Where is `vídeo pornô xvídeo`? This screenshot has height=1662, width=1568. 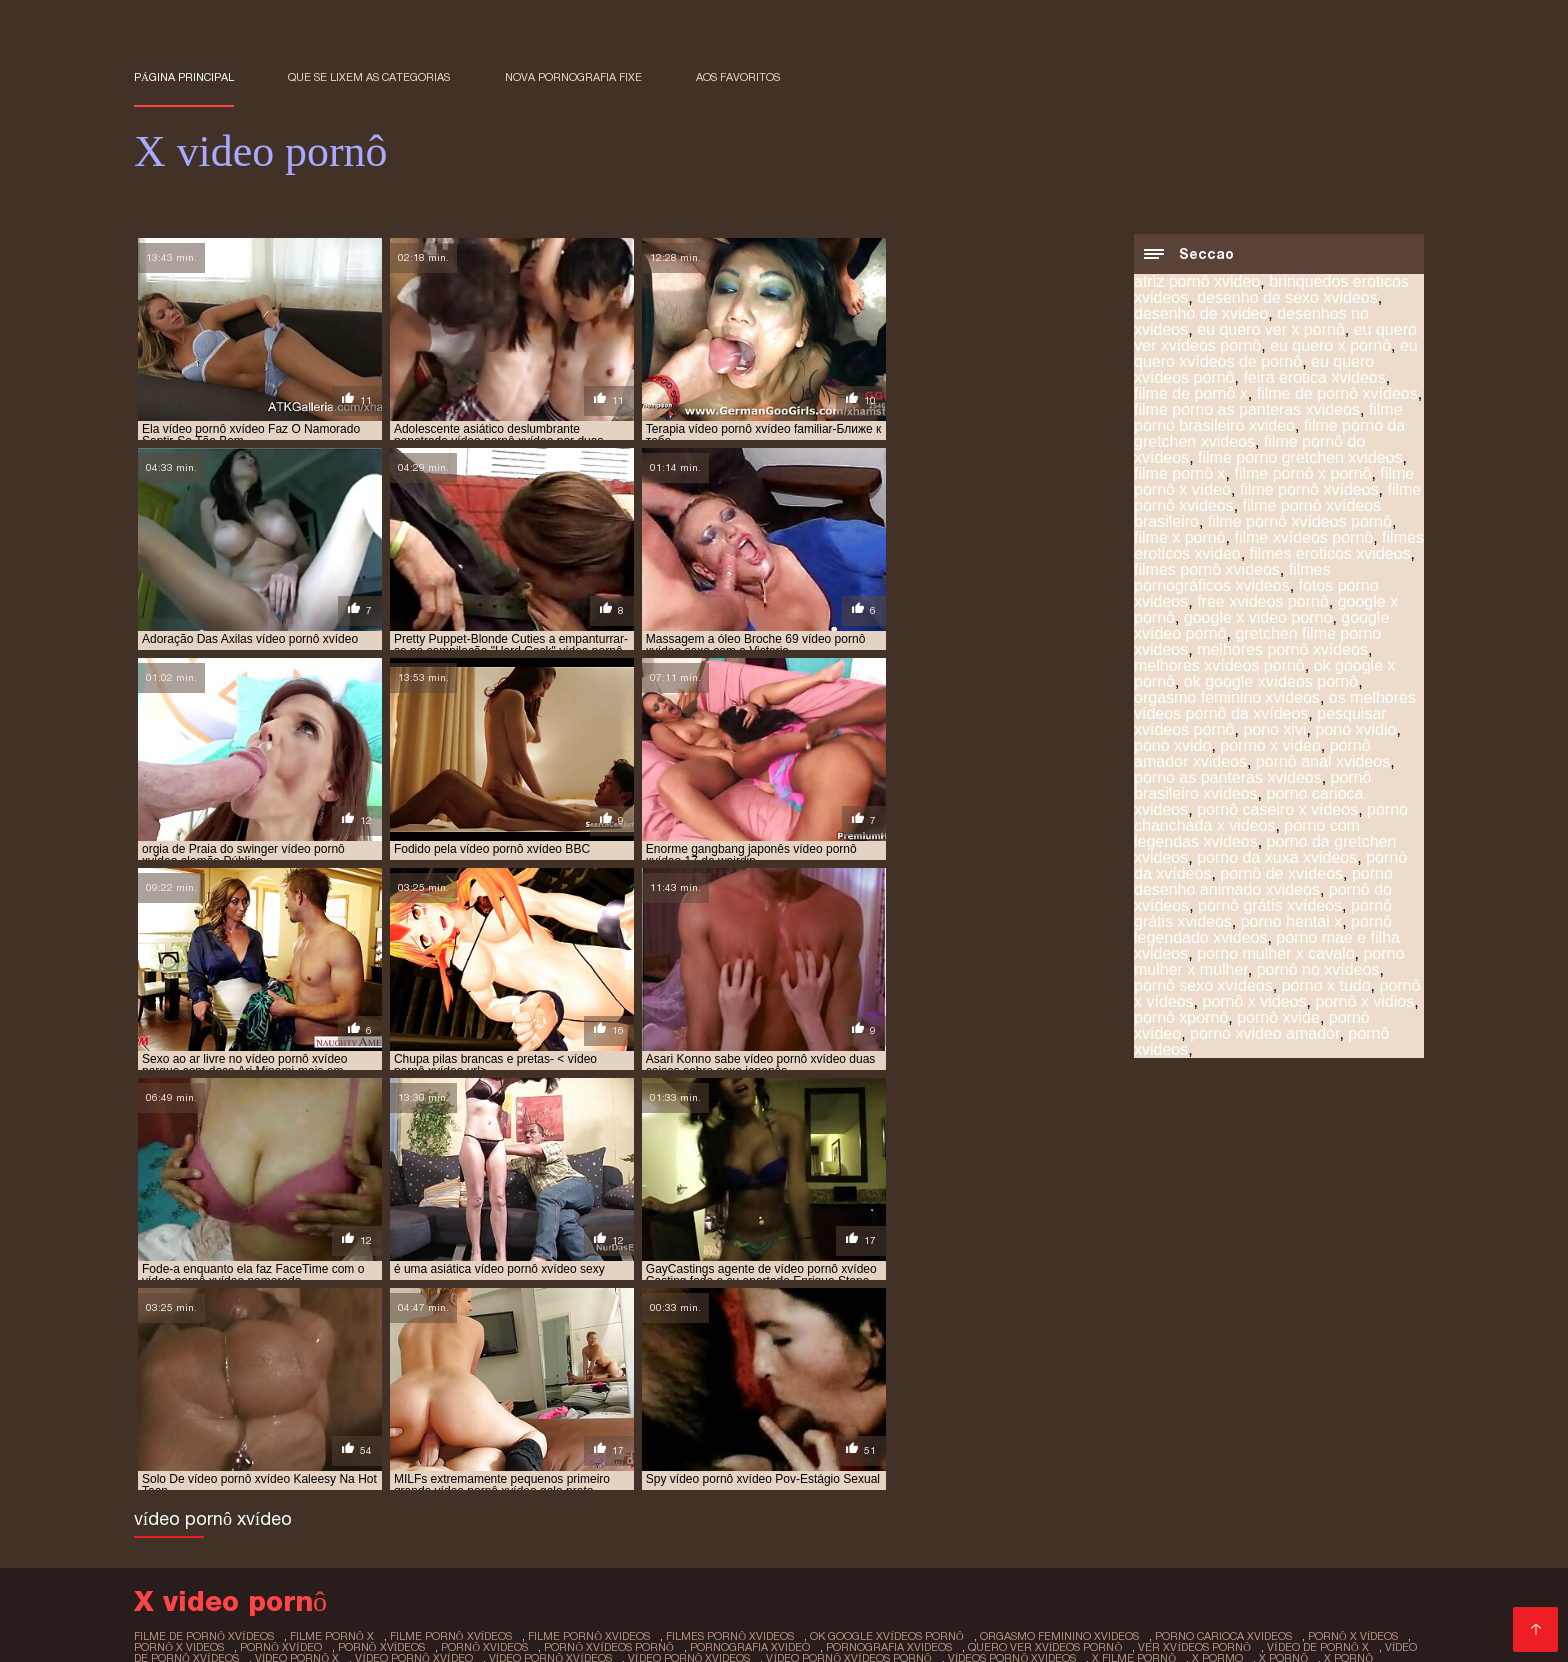
vídeo pornô xvídeo is located at coordinates (413, 1432).